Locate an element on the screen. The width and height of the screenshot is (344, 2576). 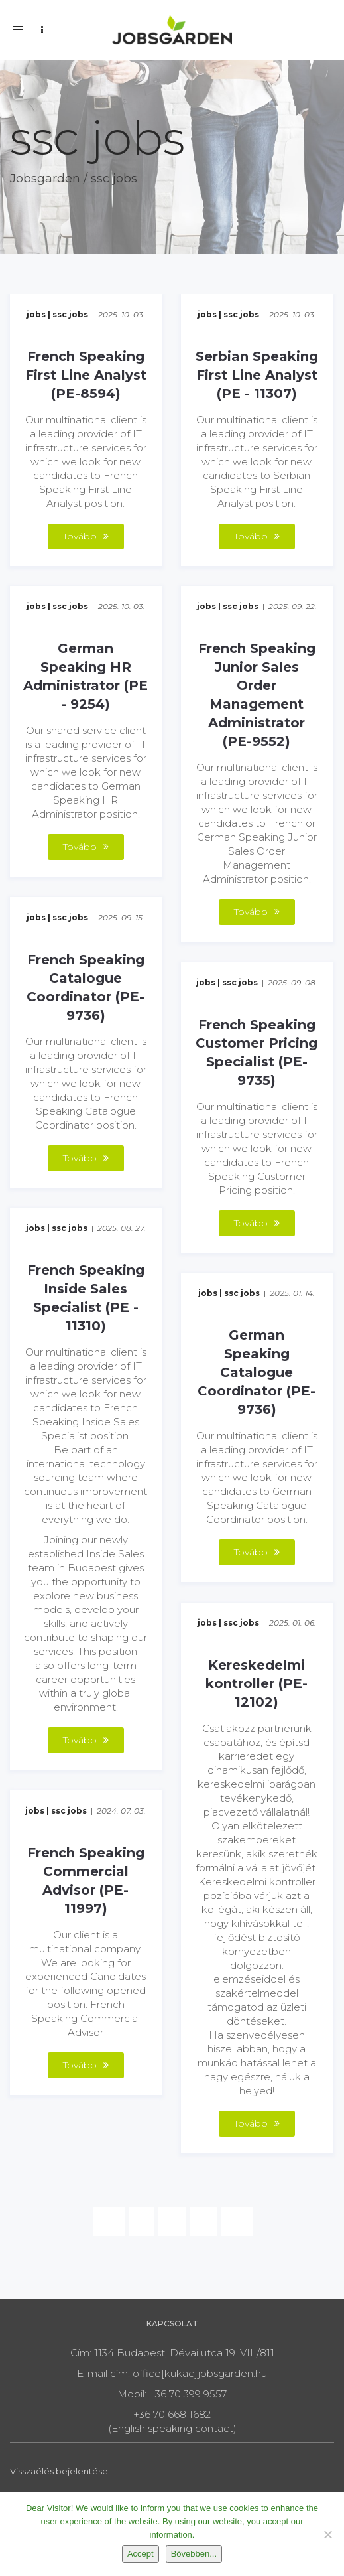
French Speaking First Line Analyst (PE-8594) is located at coordinates (85, 374).